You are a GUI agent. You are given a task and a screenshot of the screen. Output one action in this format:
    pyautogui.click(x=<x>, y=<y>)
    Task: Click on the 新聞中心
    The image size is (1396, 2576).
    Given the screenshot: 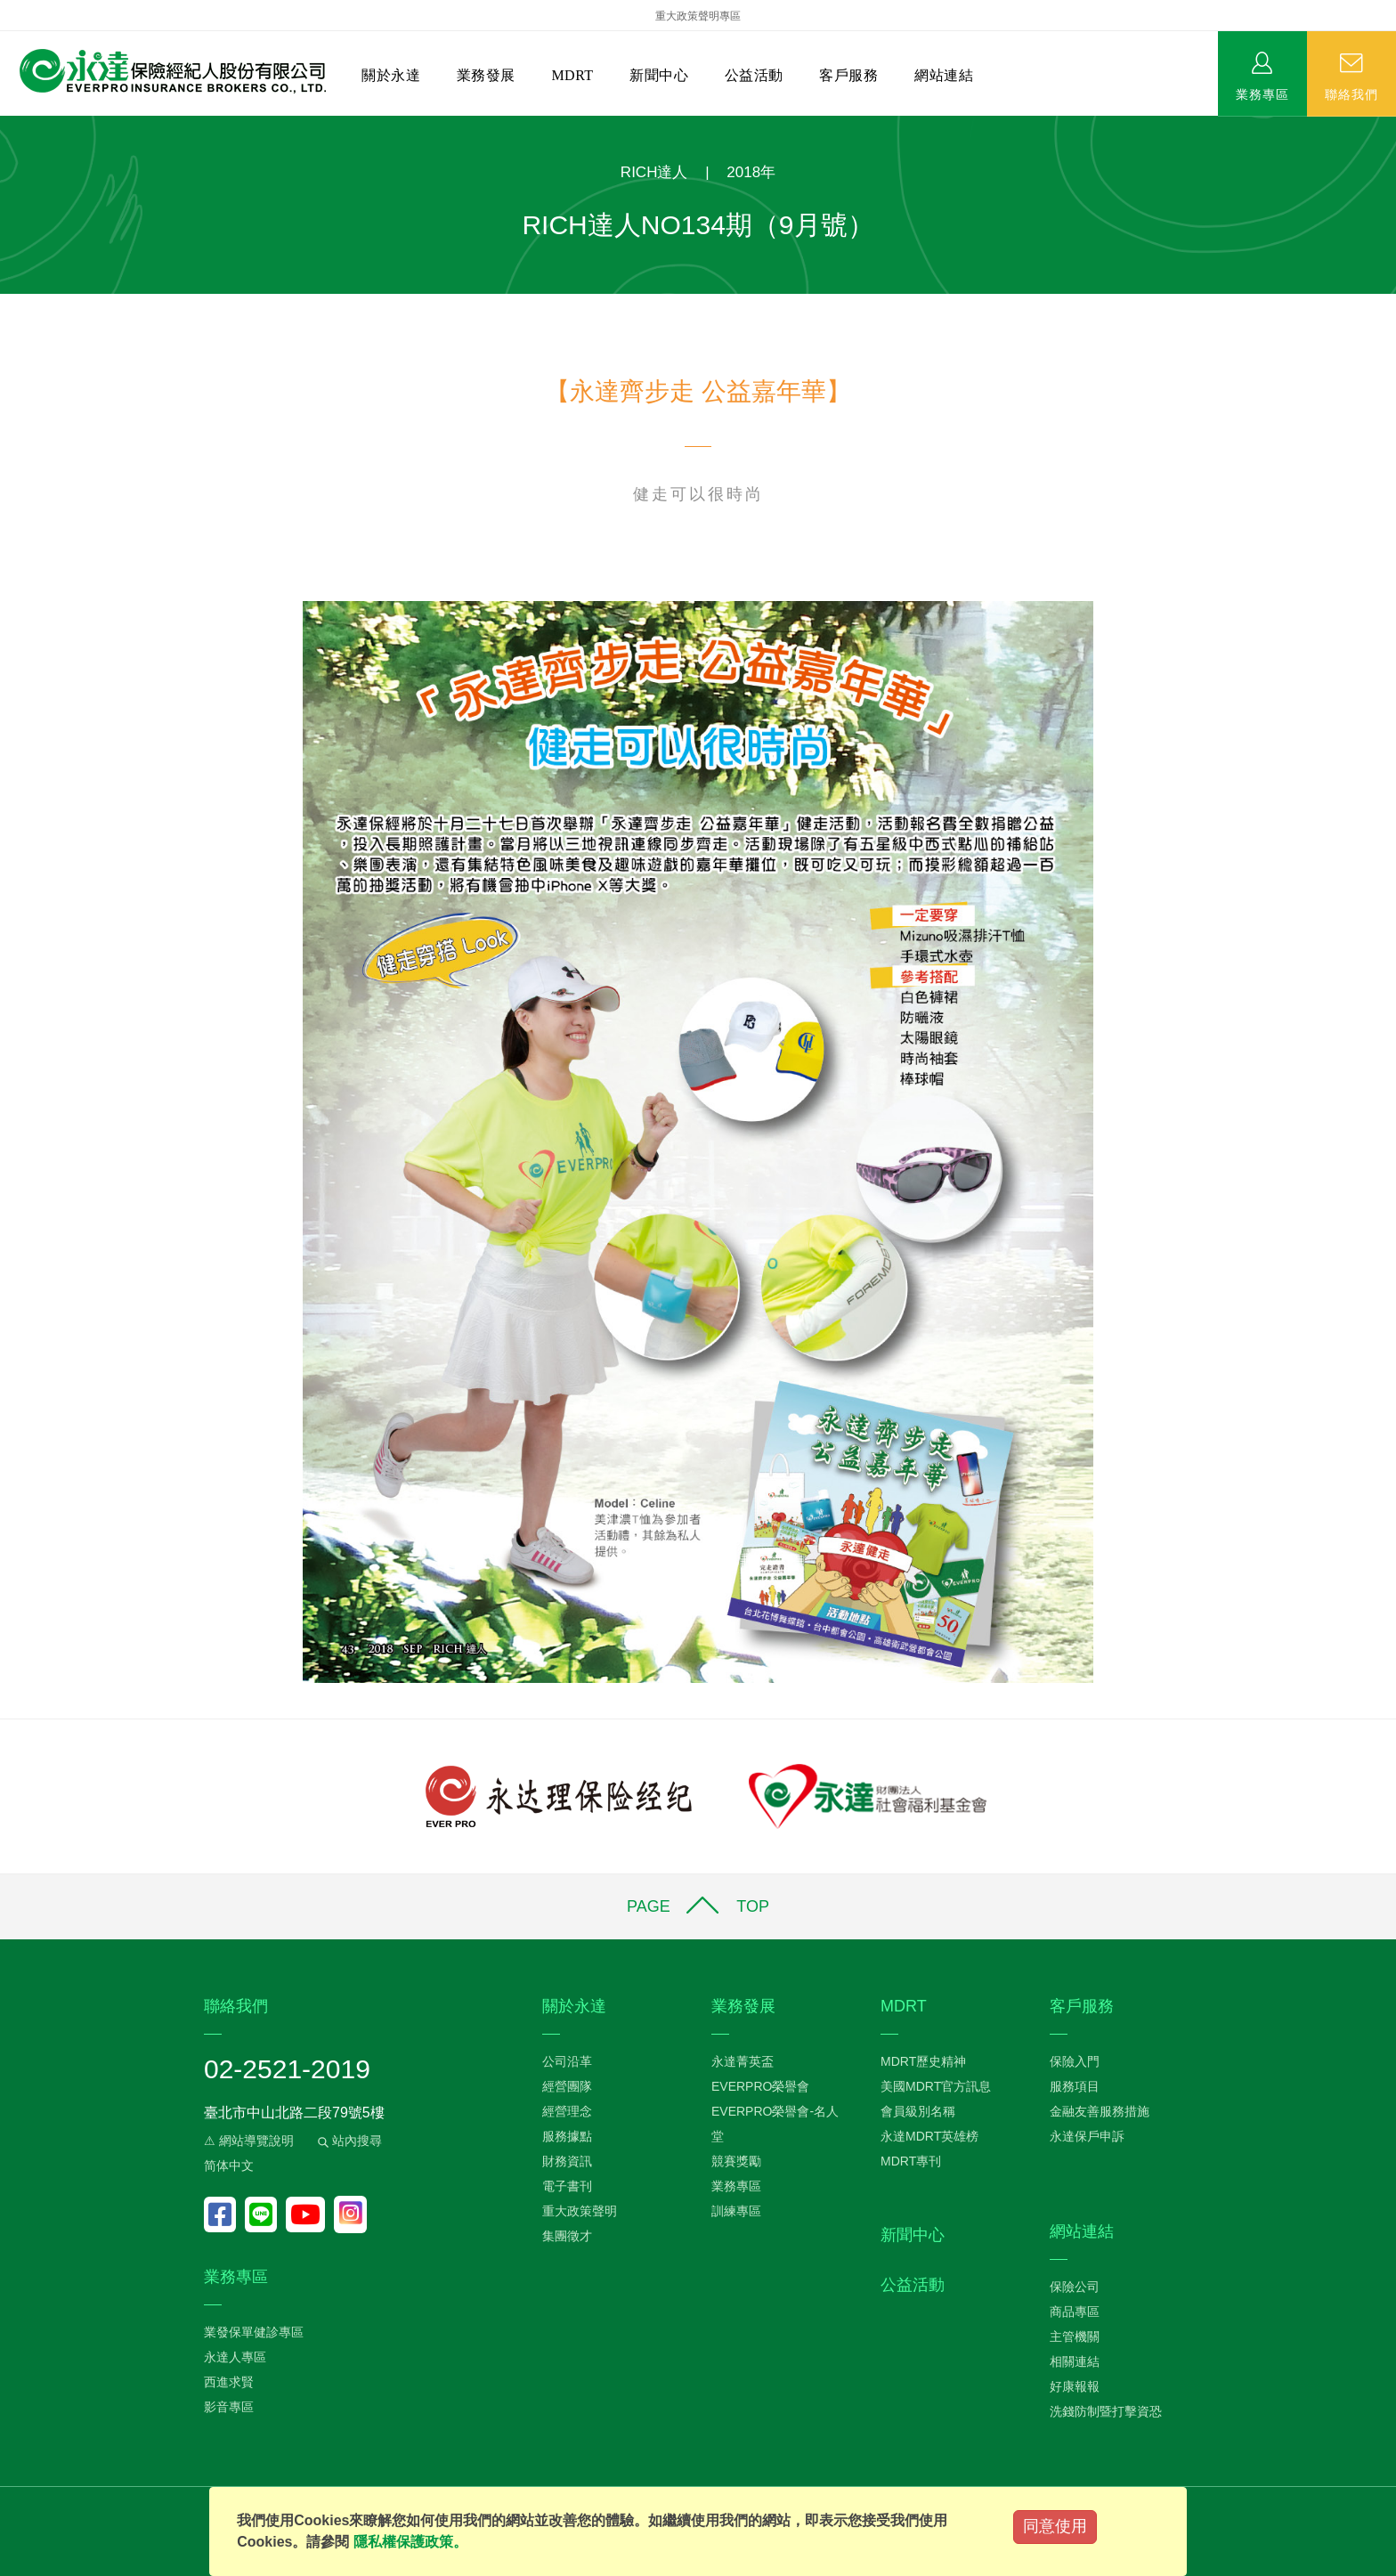 What is the action you would take?
    pyautogui.click(x=658, y=75)
    